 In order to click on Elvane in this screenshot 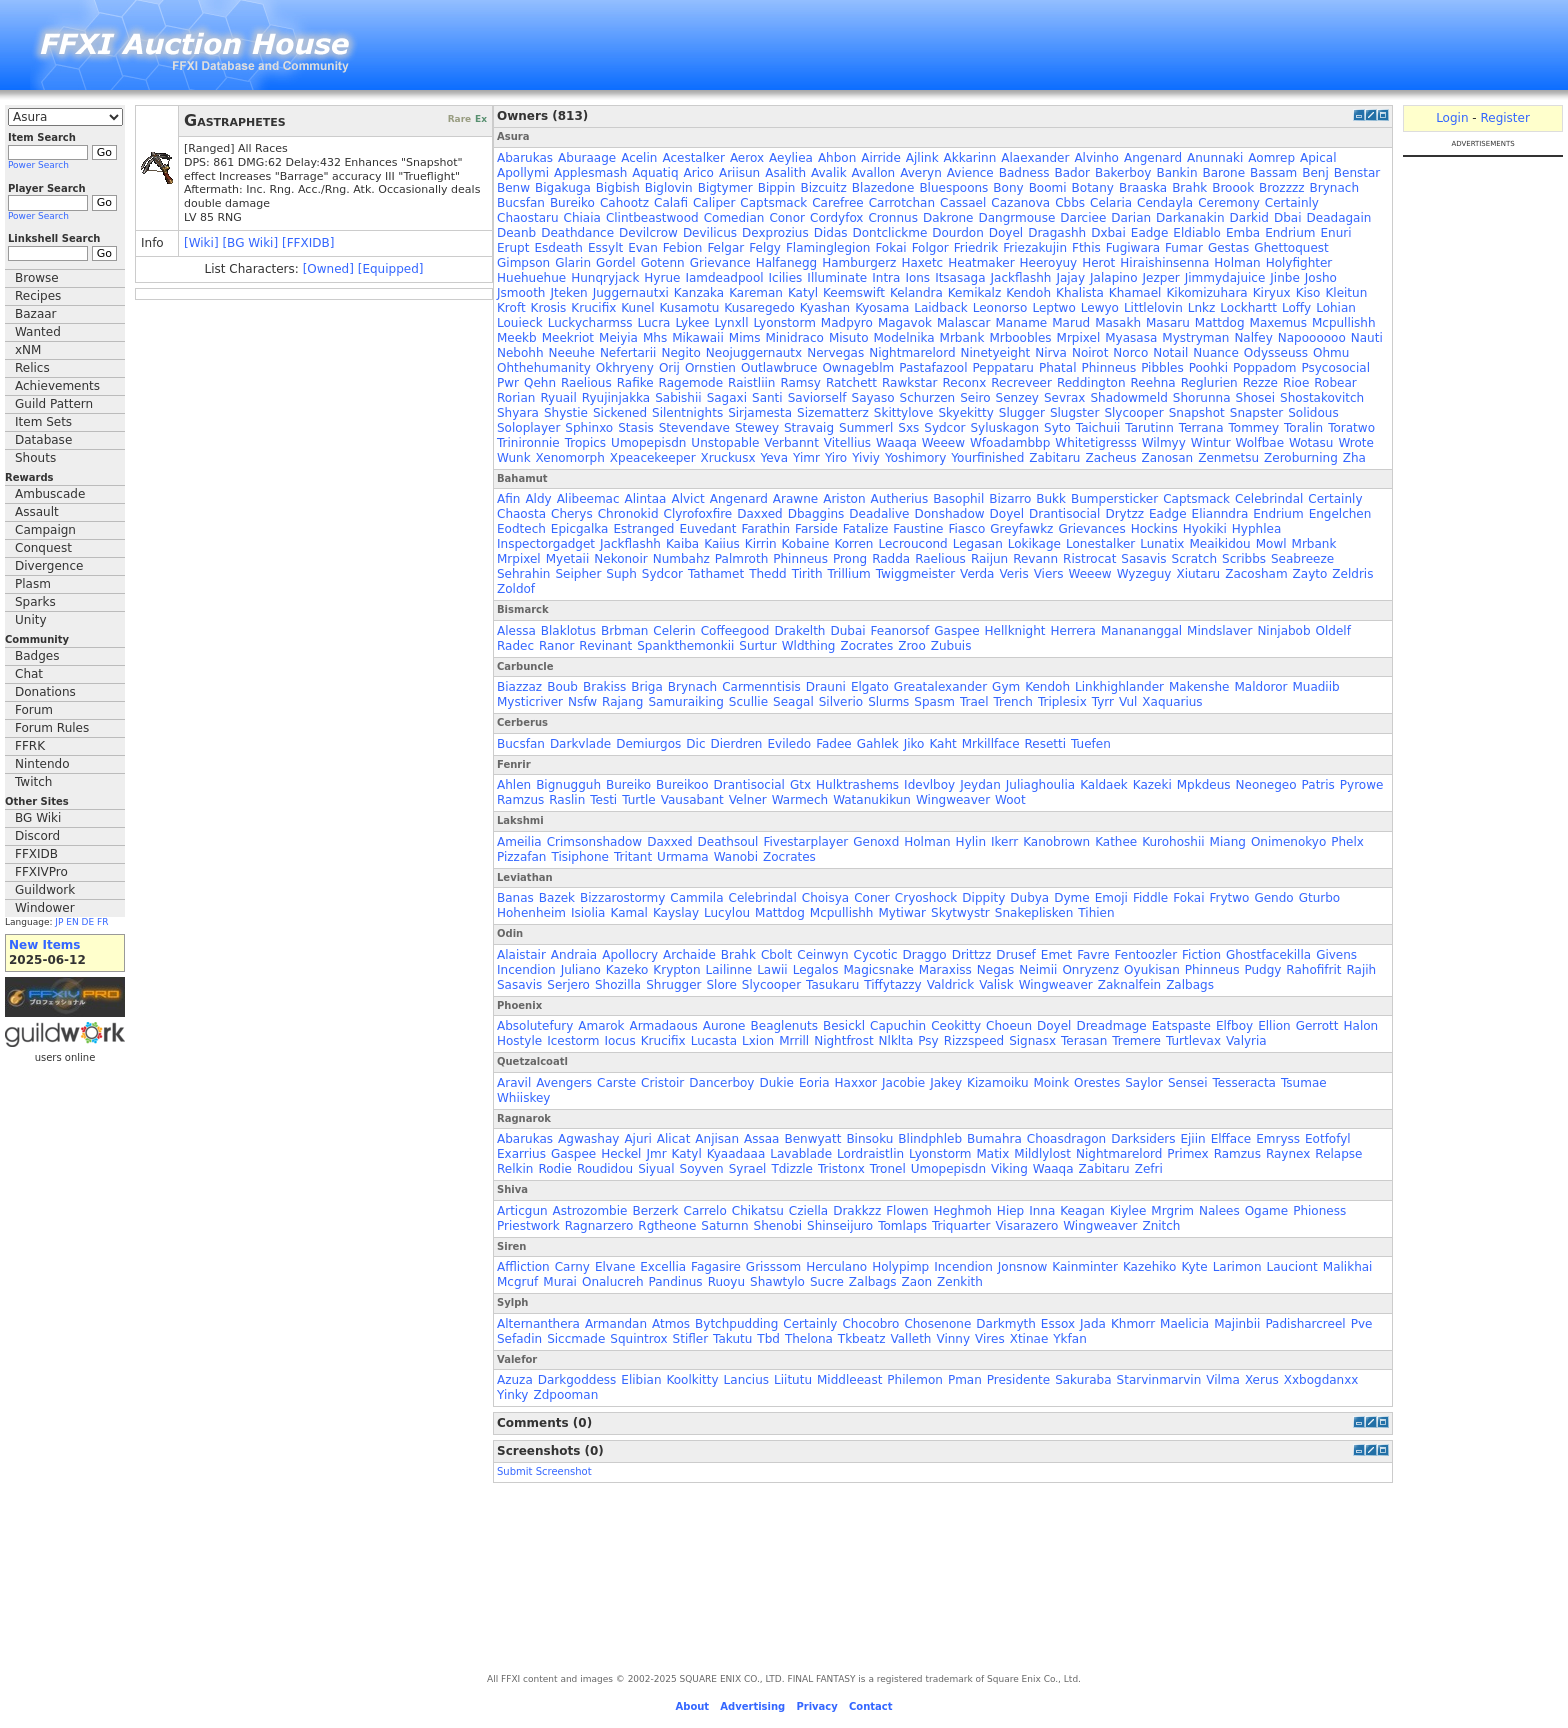, I will do `click(615, 1267)`.